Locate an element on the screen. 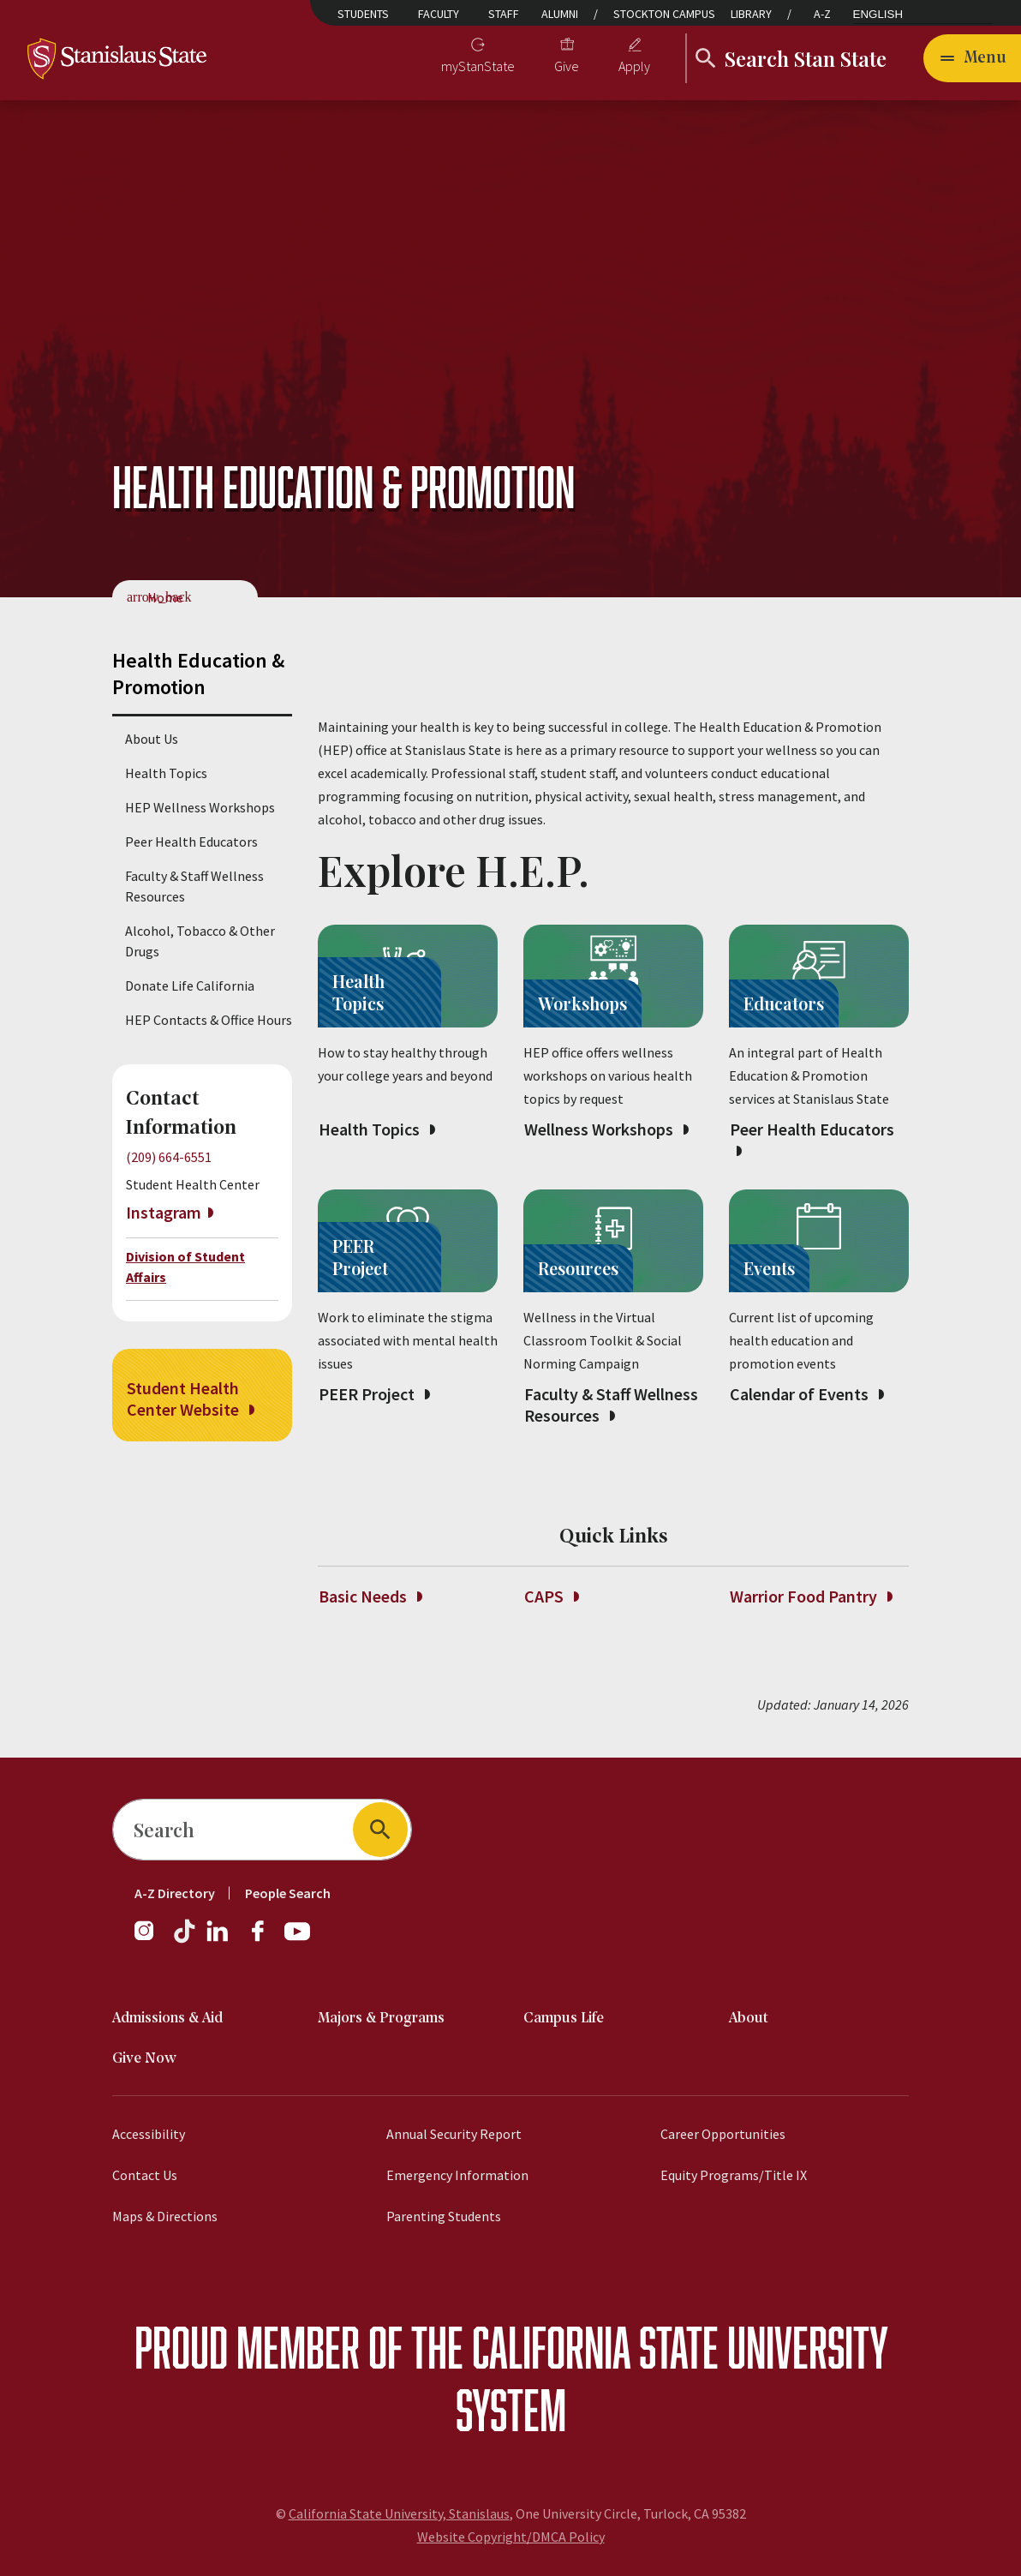 Image resolution: width=1021 pixels, height=2576 pixels. Donate Life California is located at coordinates (189, 985).